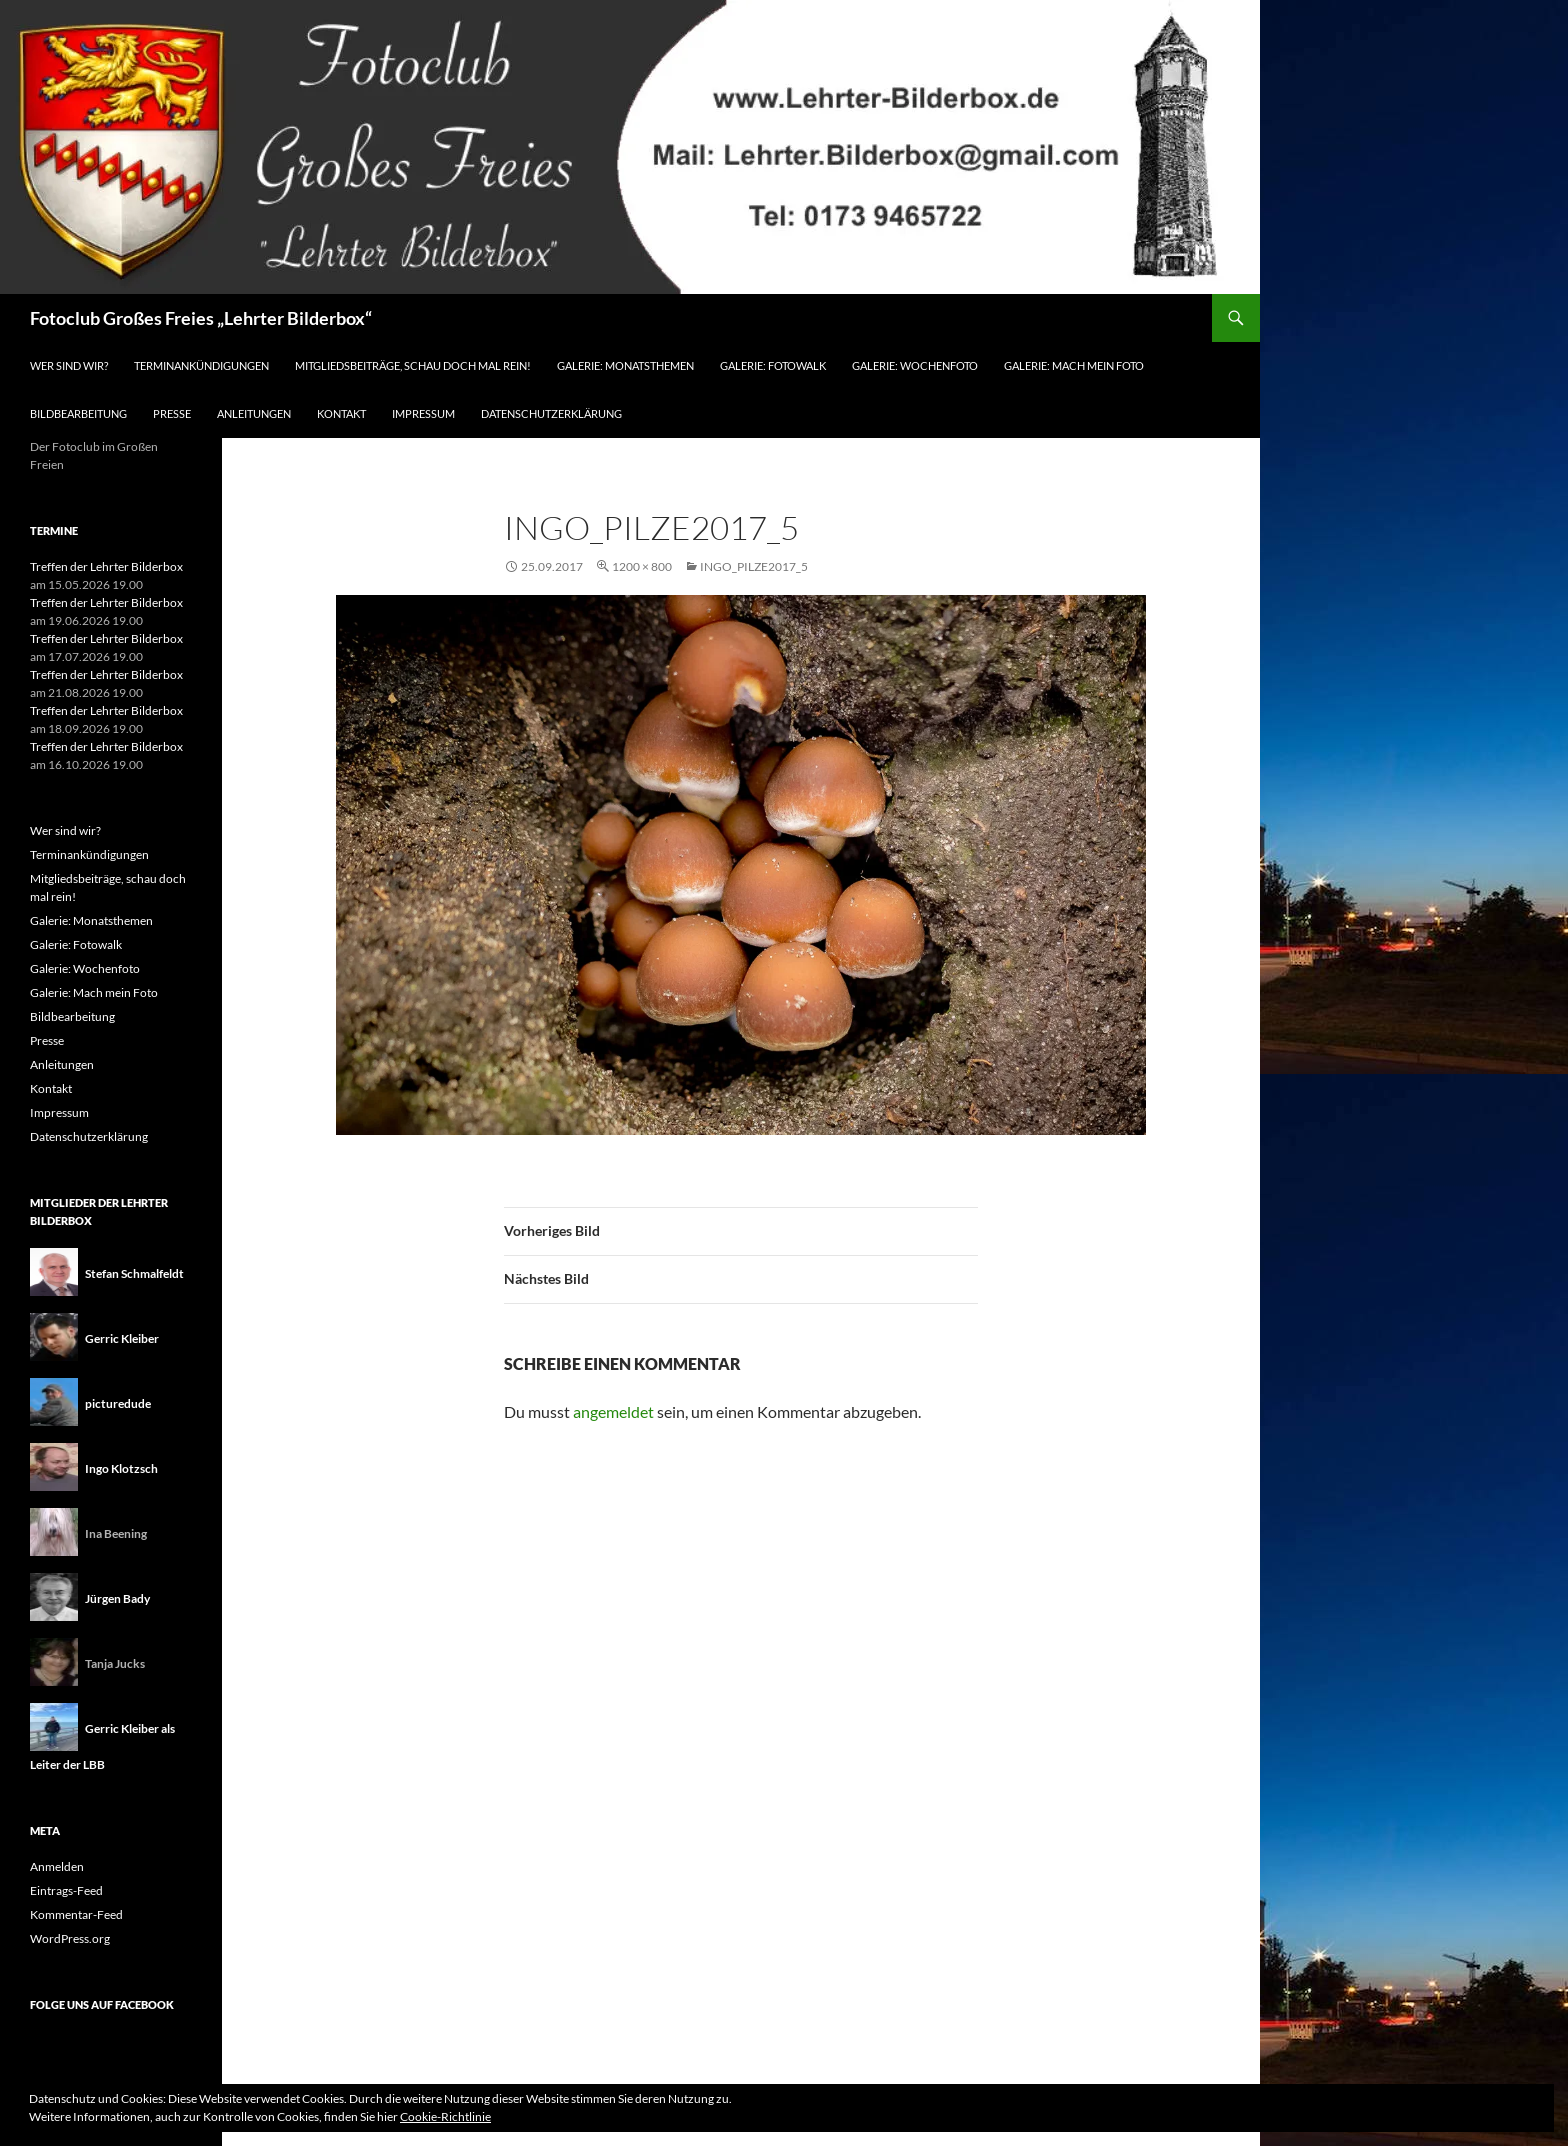 Image resolution: width=1568 pixels, height=2146 pixels. I want to click on Treffen der Lehrter Bilderbox, so click(106, 566).